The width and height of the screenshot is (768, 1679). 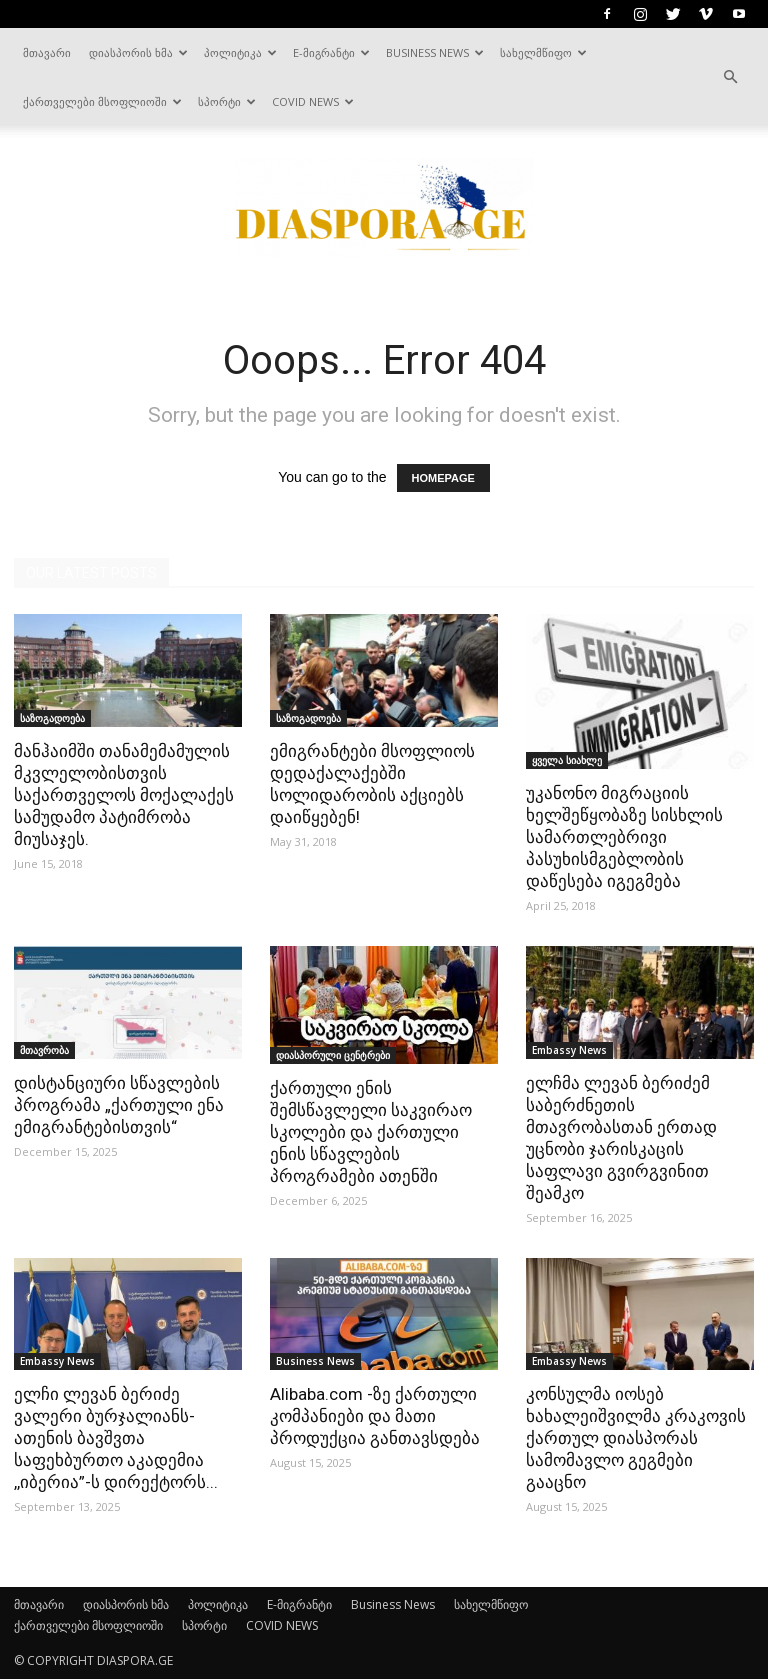 What do you see at coordinates (624, 837) in the screenshot?
I see `უკანონო მიგრაციის ხელშეწყობაზე სისხლის სამართლებრივი პასუხისმგებლობის დაწესება იგეგმება` at bounding box center [624, 837].